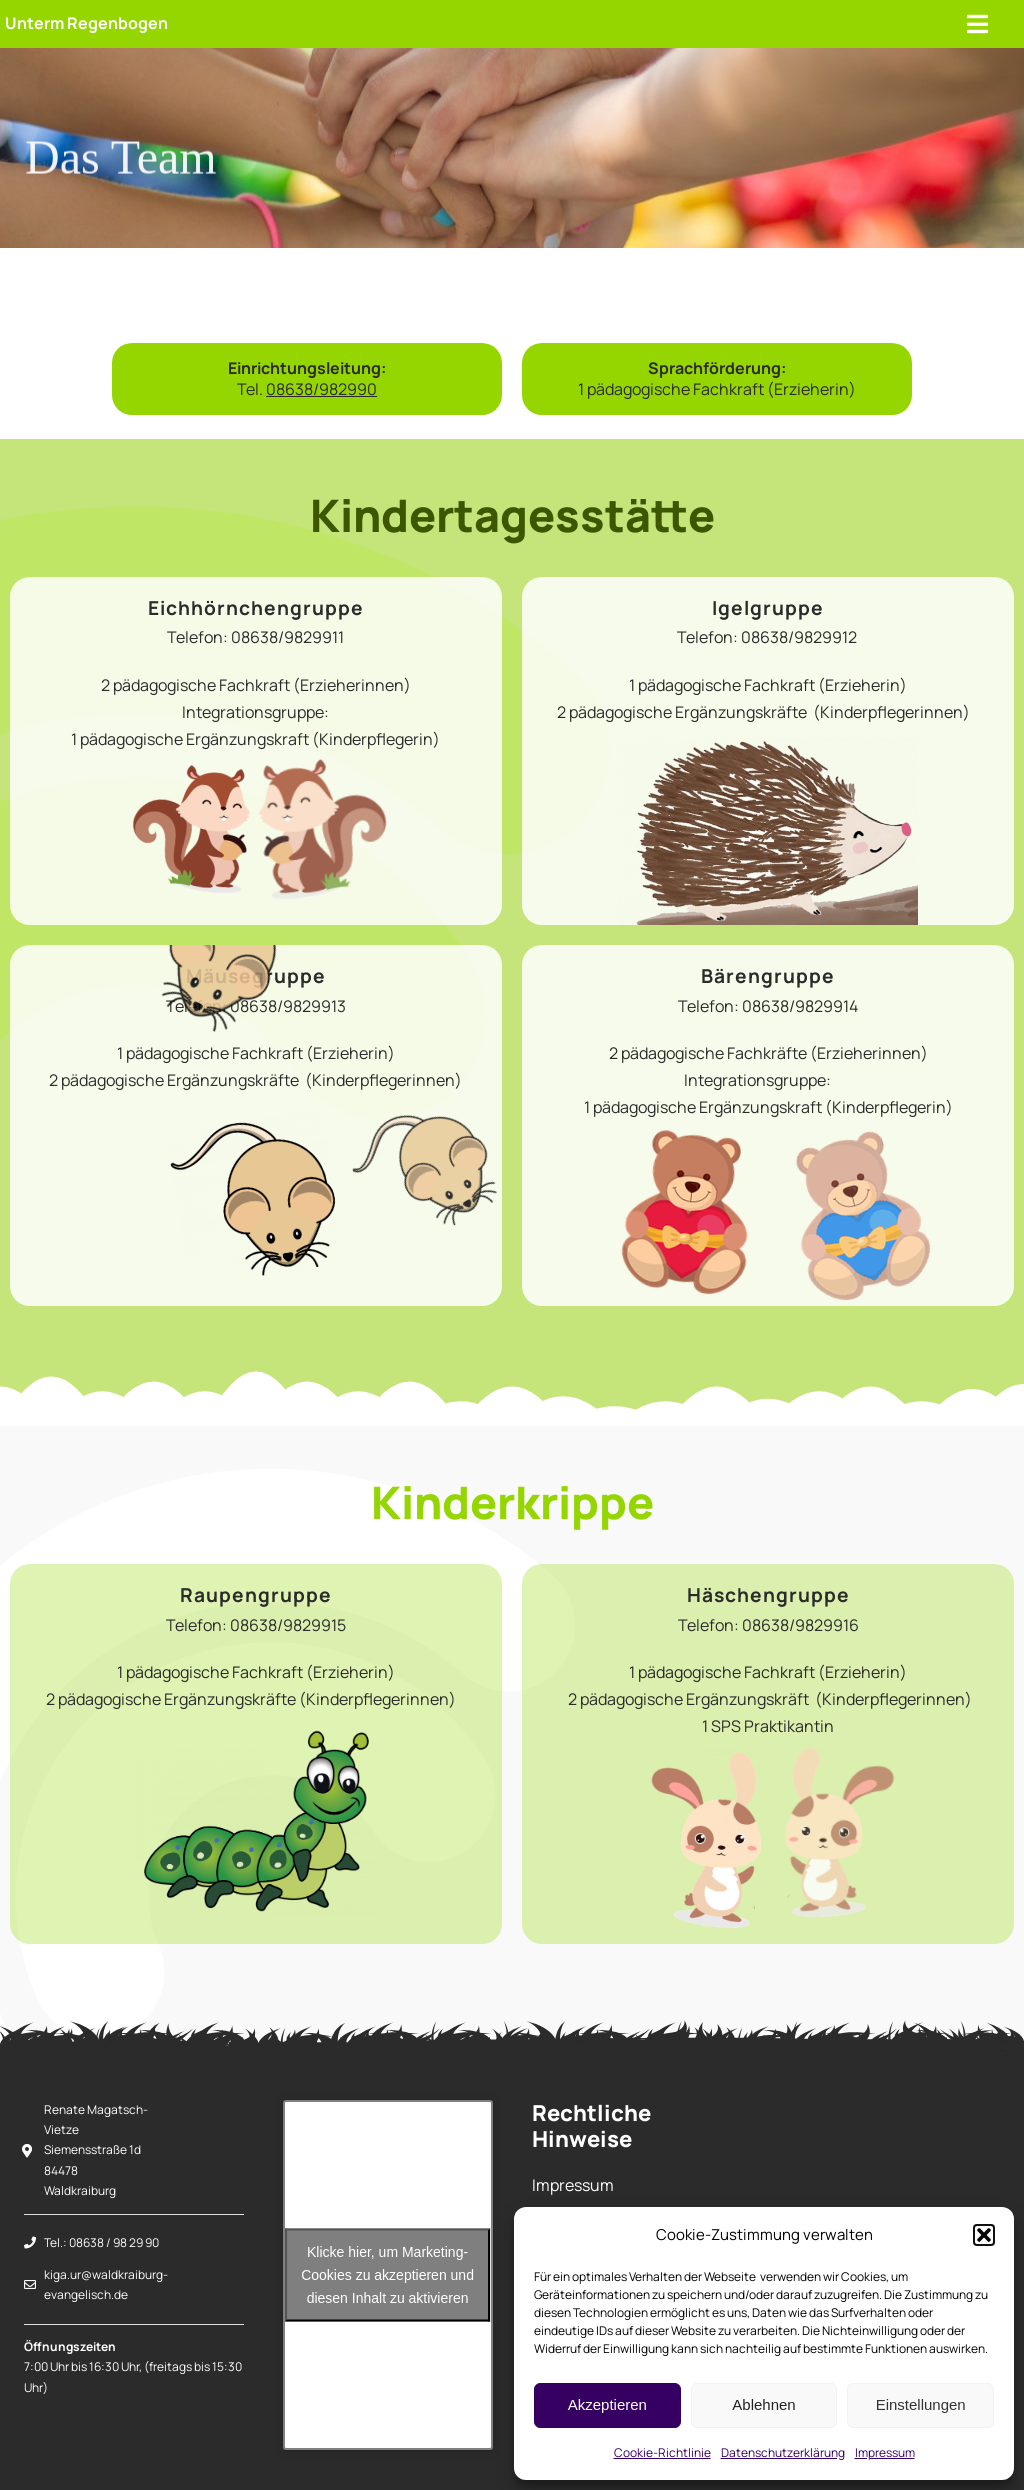 This screenshot has width=1024, height=2490. I want to click on Einstellungen, so click(921, 2404).